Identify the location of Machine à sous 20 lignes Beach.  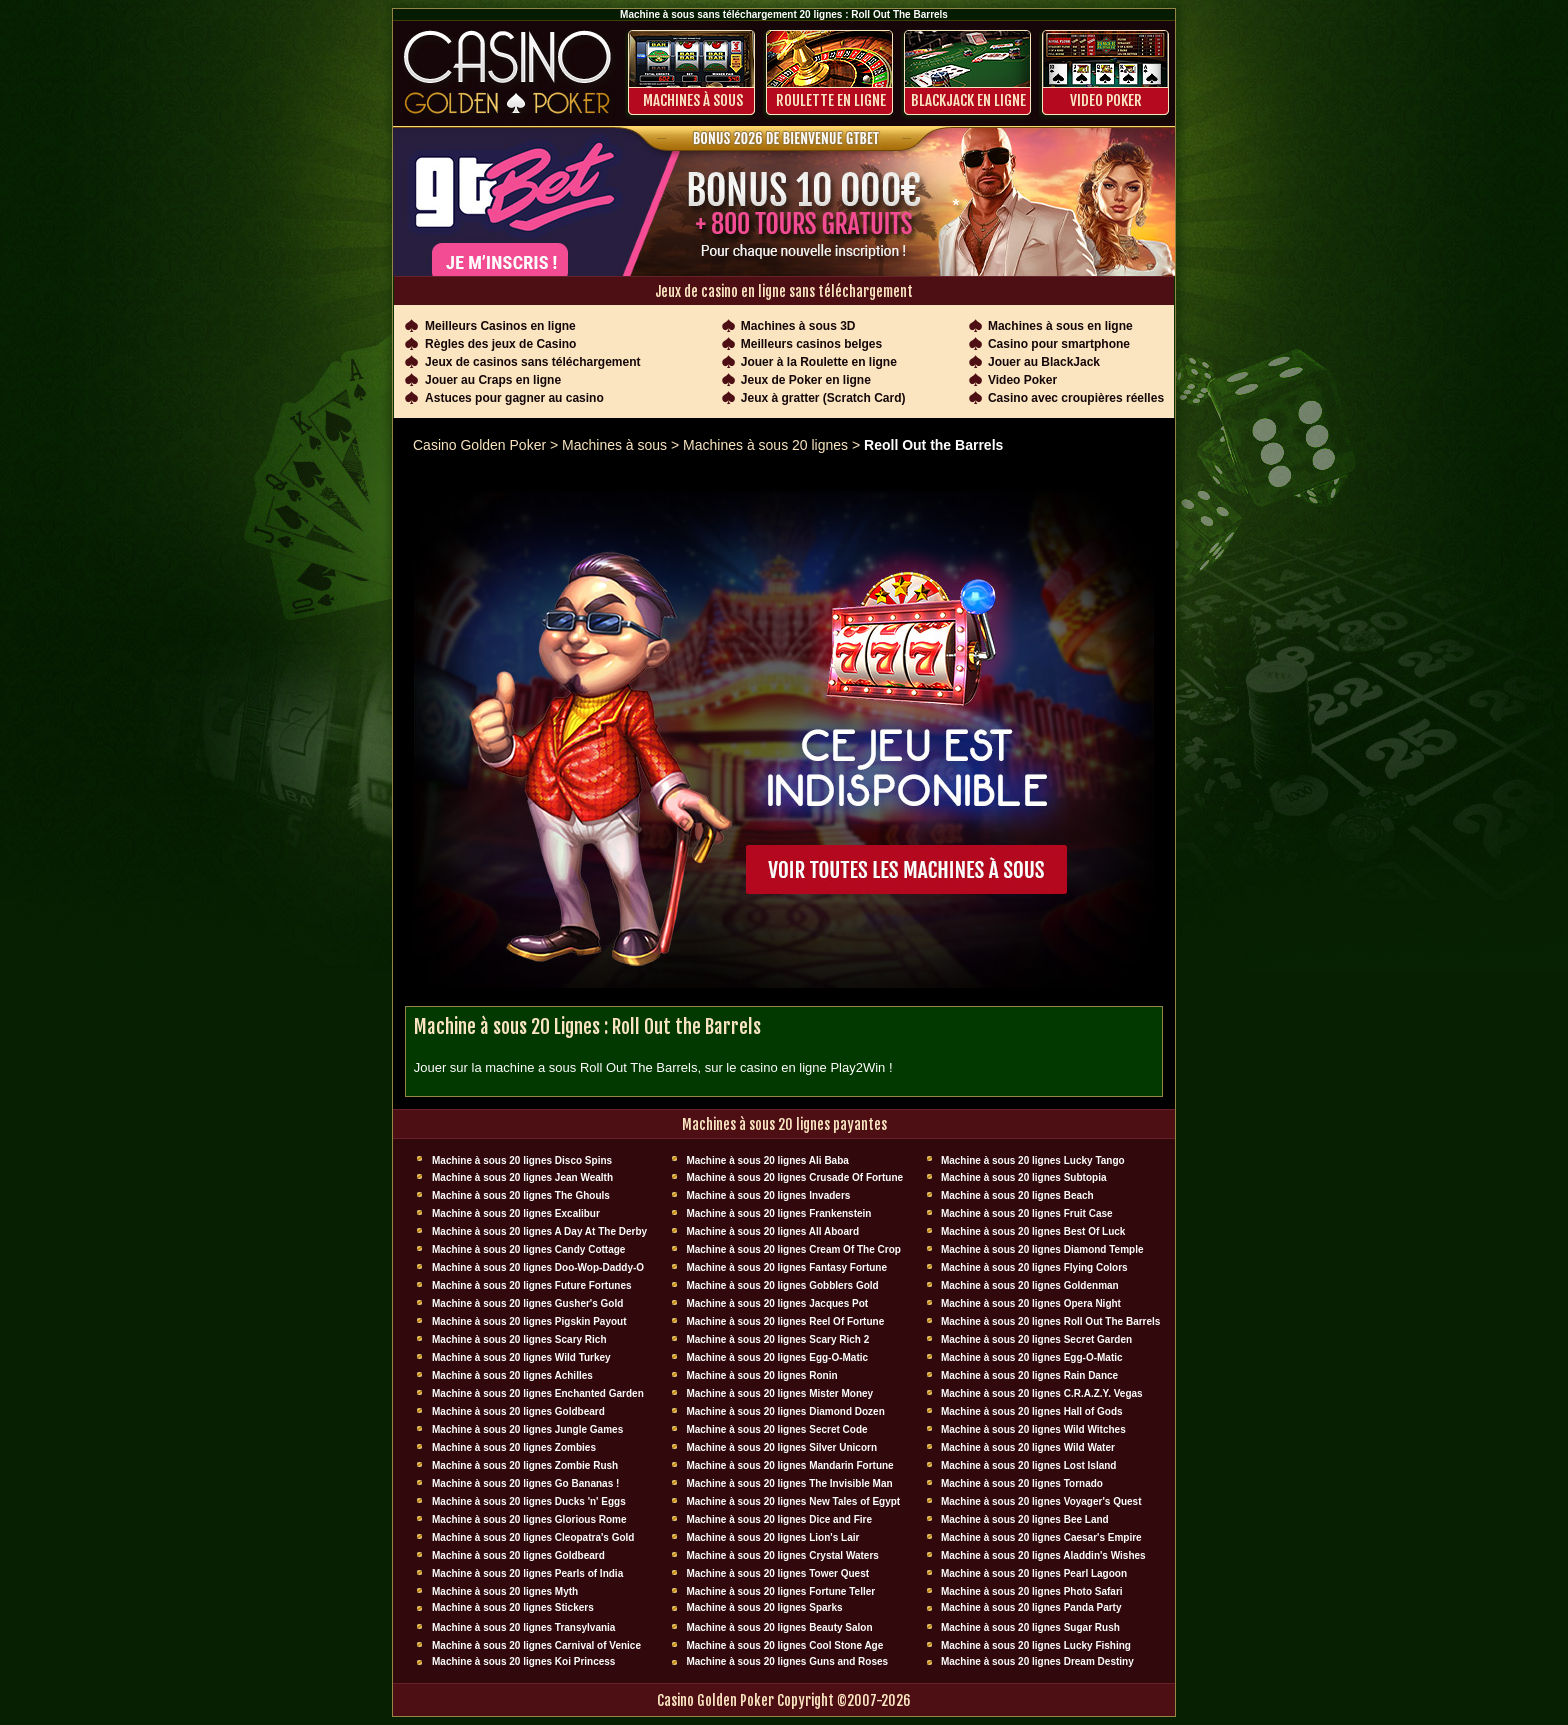
(1017, 1195).